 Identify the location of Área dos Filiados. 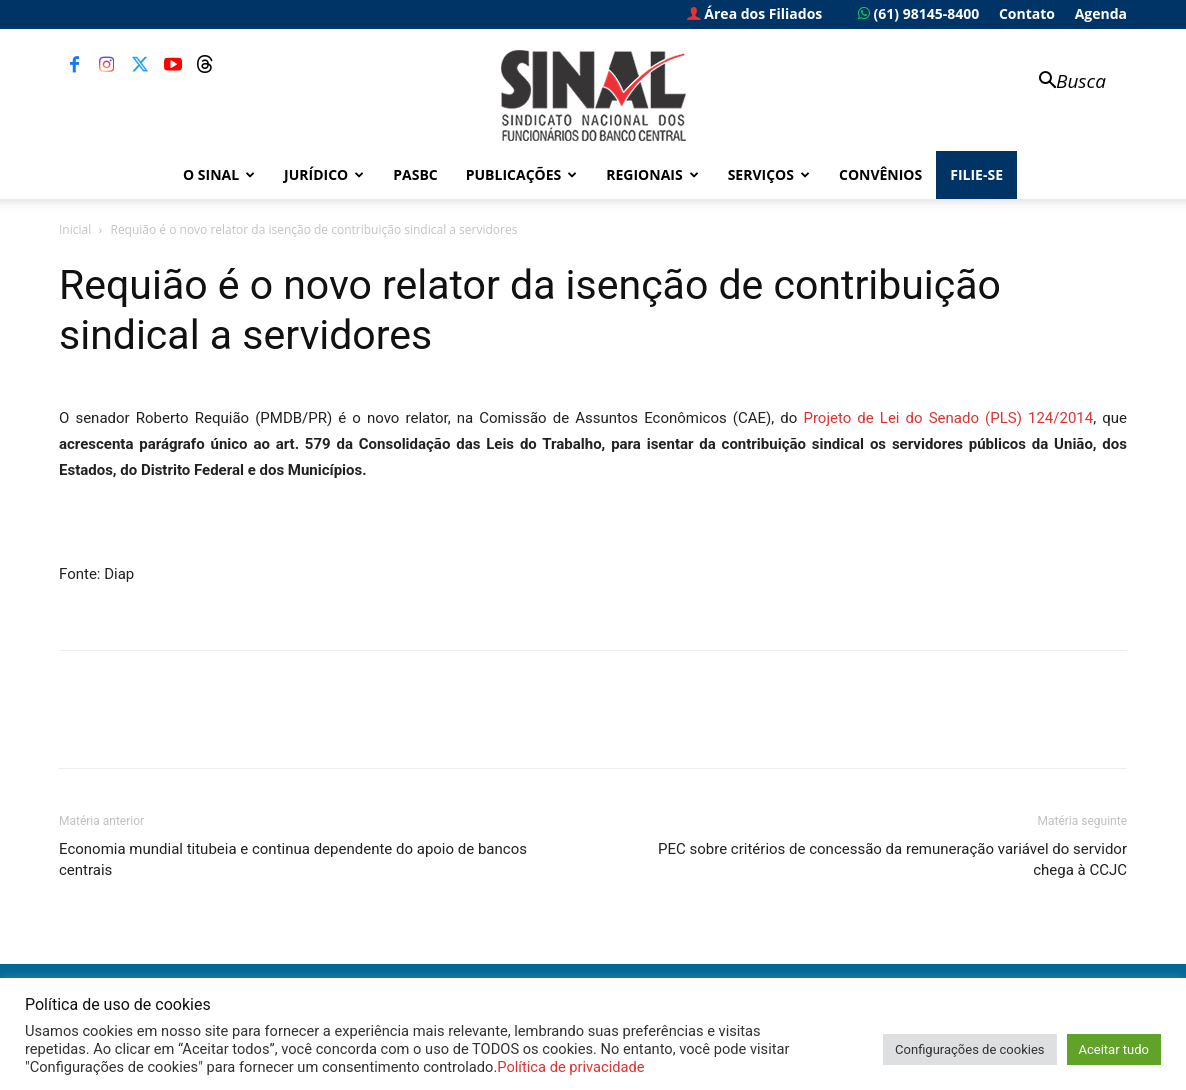
(755, 13).